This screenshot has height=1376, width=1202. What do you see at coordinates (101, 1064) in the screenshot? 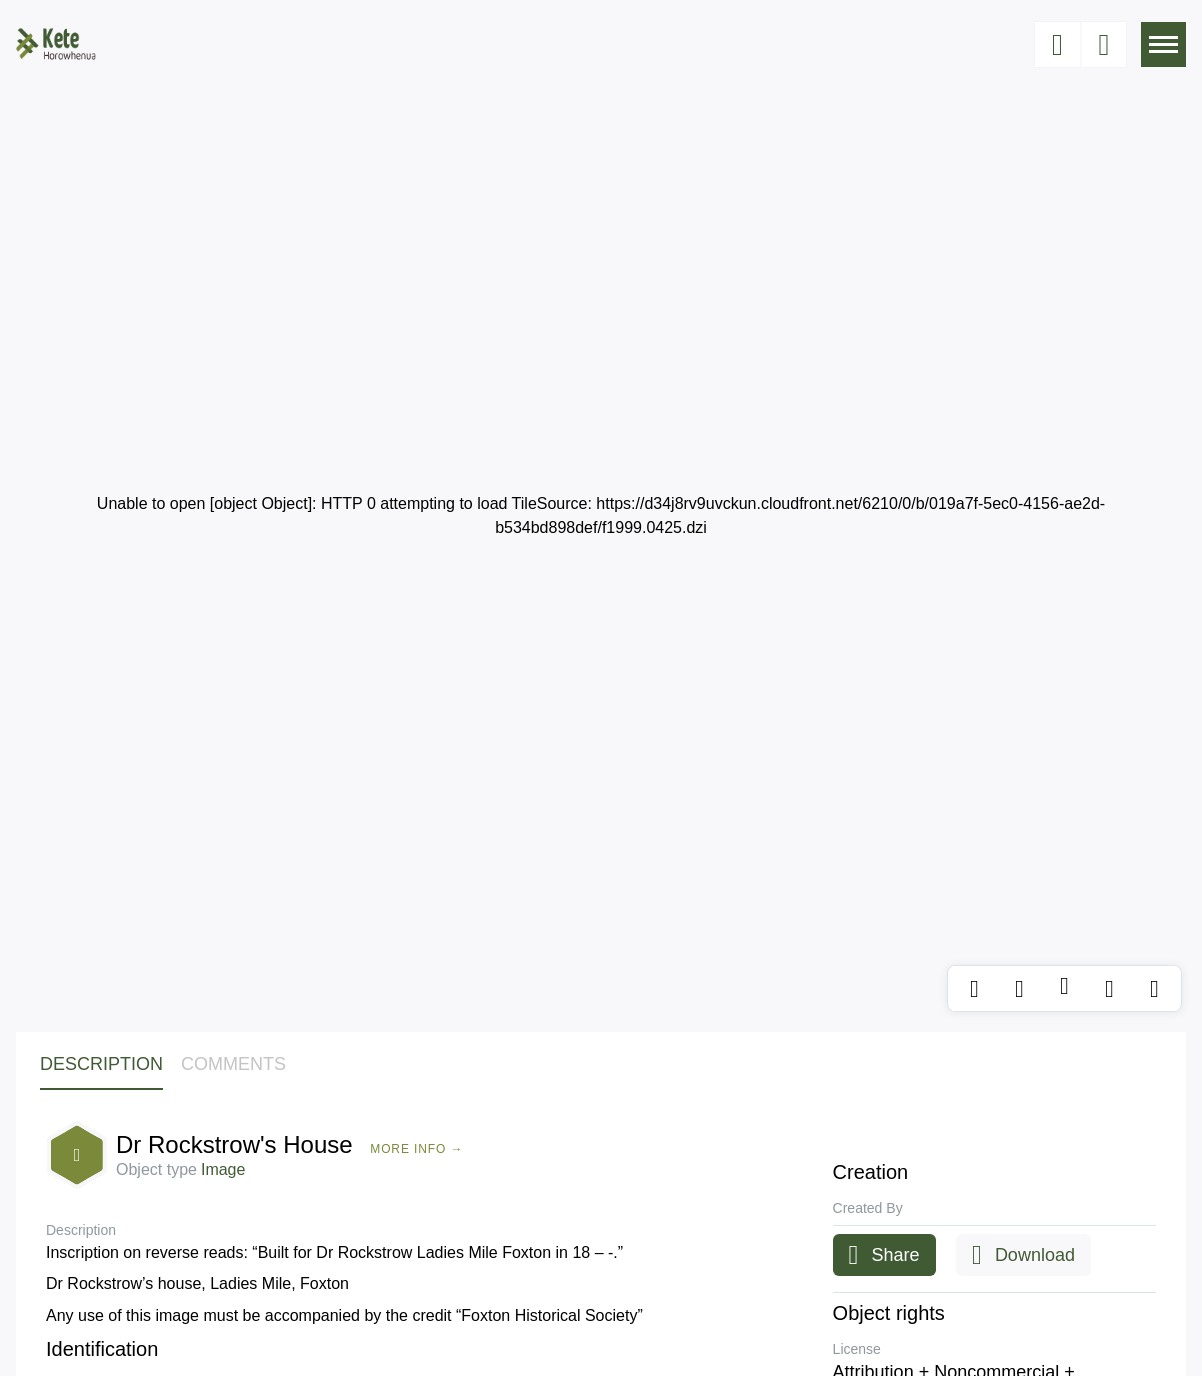
I see `Description` at bounding box center [101, 1064].